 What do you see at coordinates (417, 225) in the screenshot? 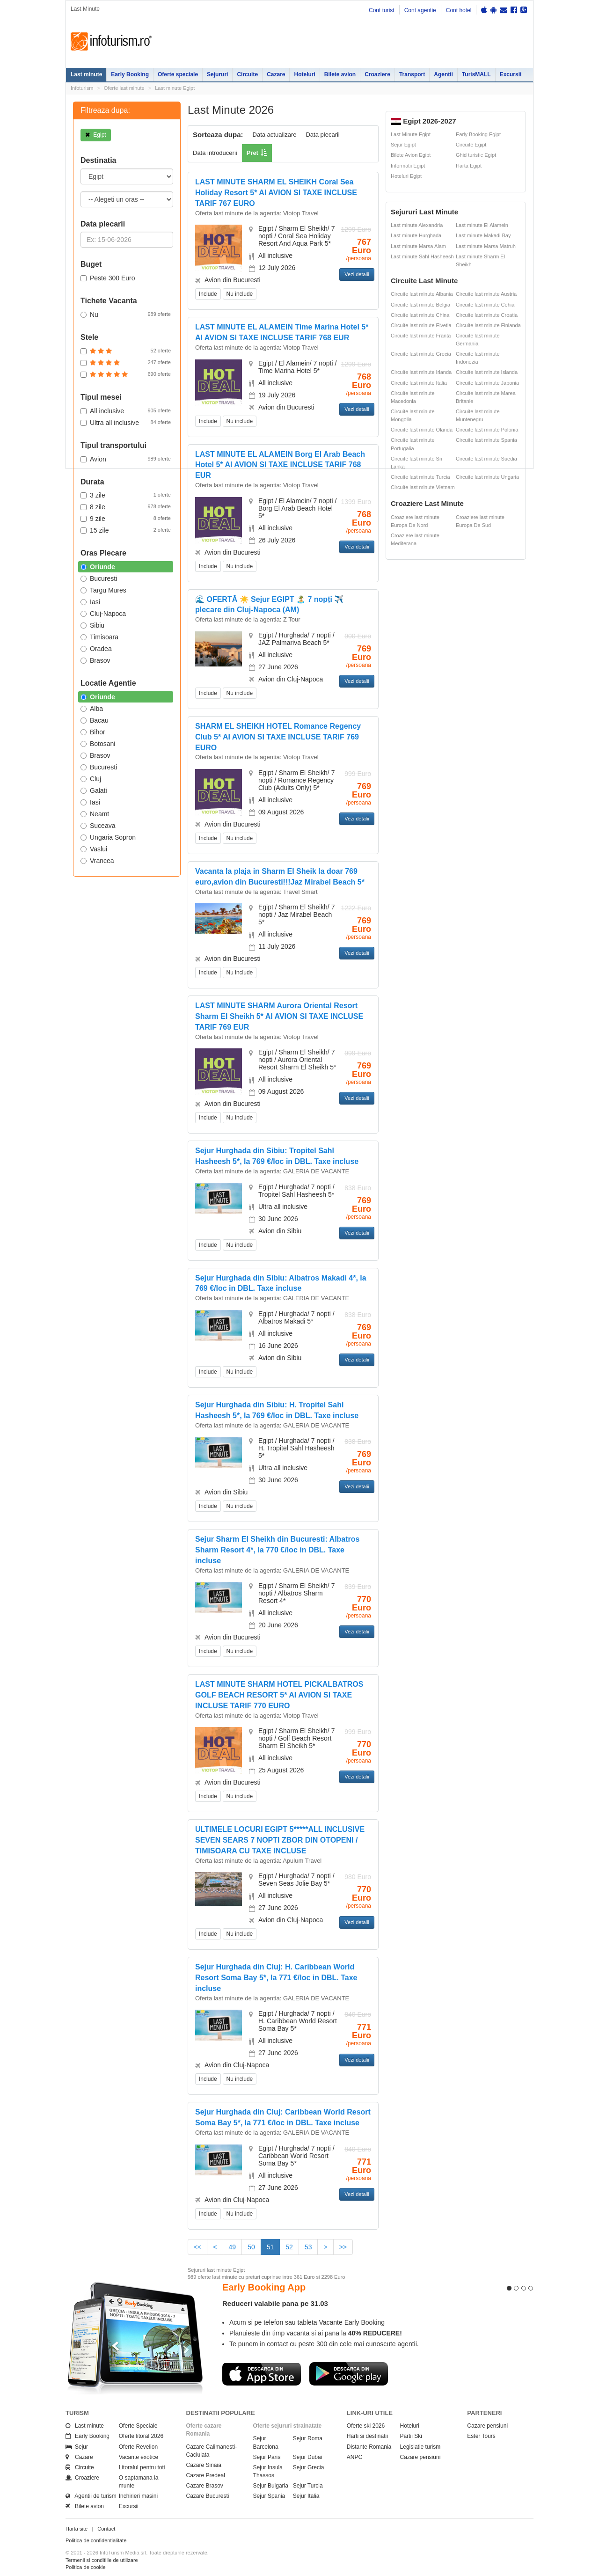
I see `Last minute Alexandria` at bounding box center [417, 225].